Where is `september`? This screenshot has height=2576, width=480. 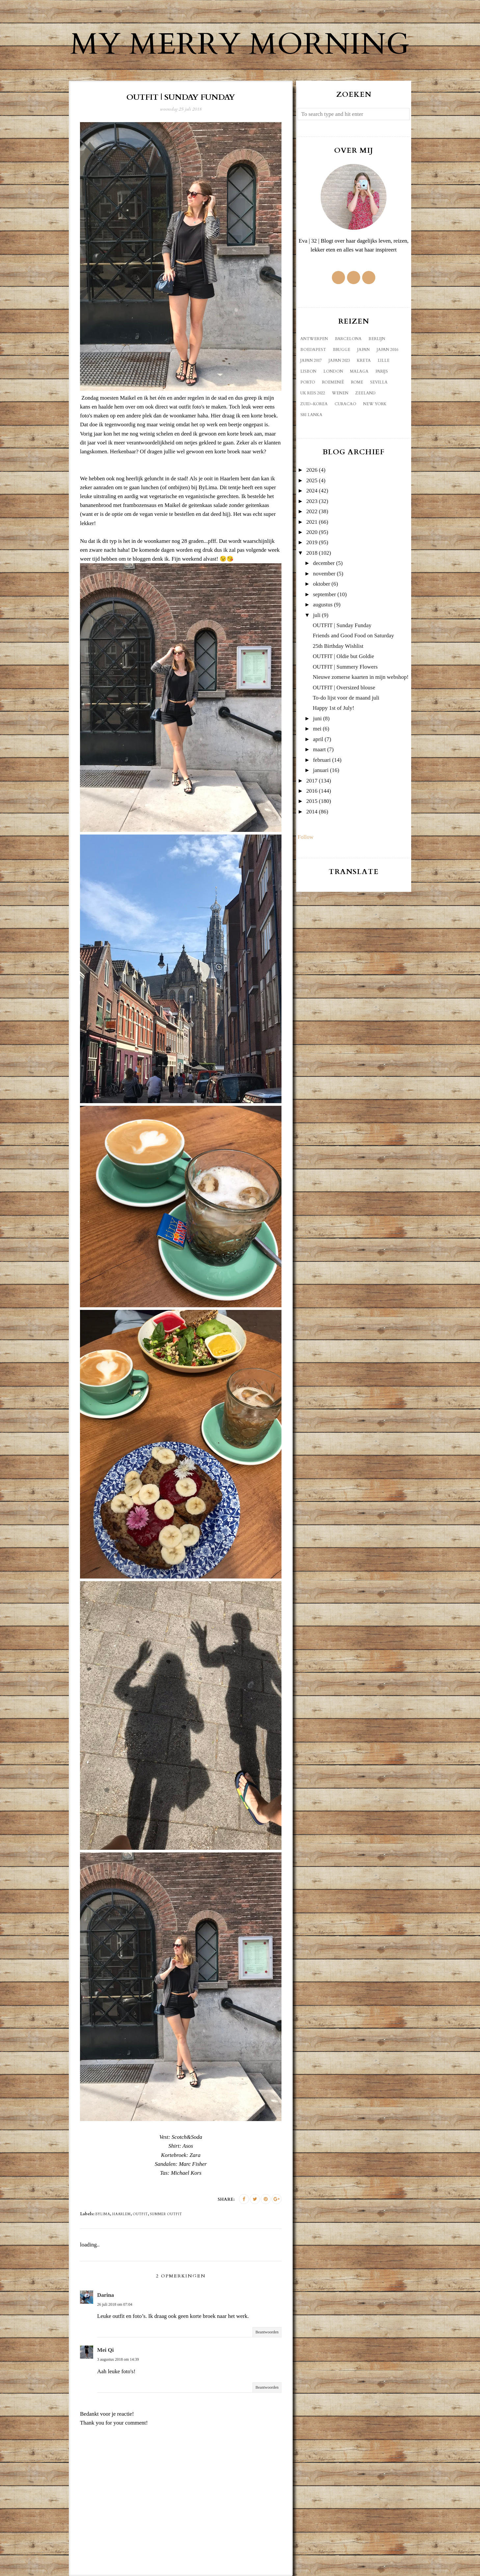
september is located at coordinates (324, 594).